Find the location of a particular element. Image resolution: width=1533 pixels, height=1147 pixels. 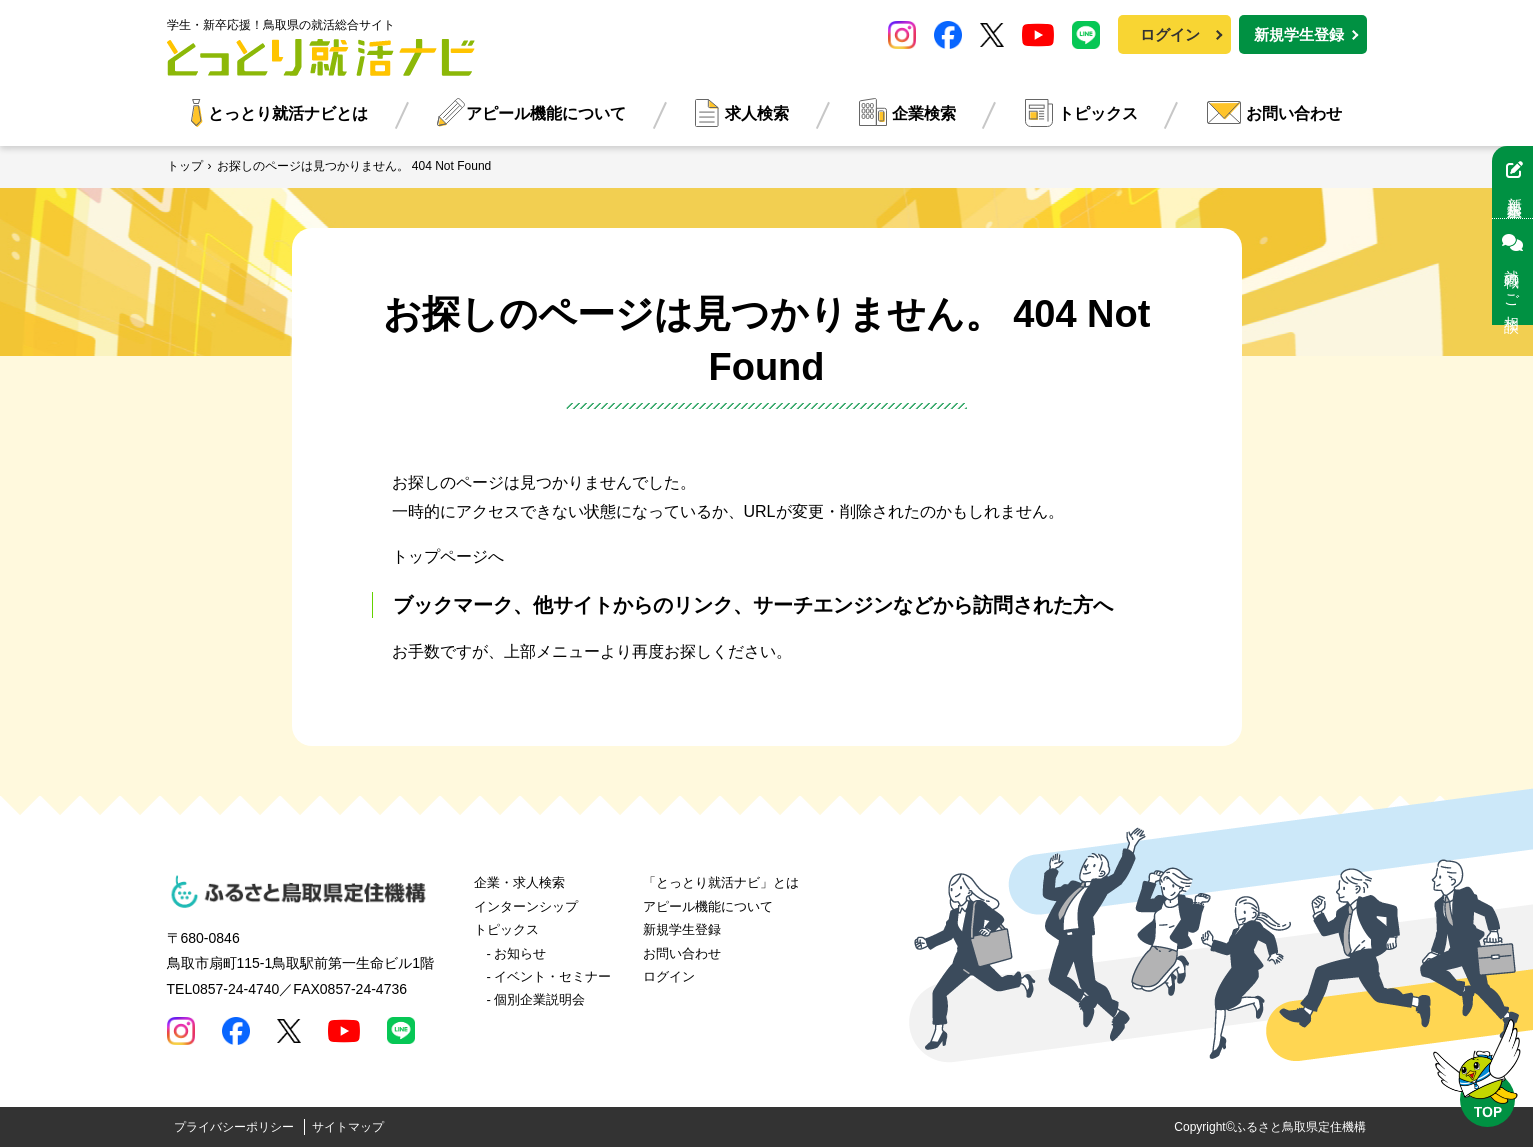

企業・求人検索 is located at coordinates (519, 882).